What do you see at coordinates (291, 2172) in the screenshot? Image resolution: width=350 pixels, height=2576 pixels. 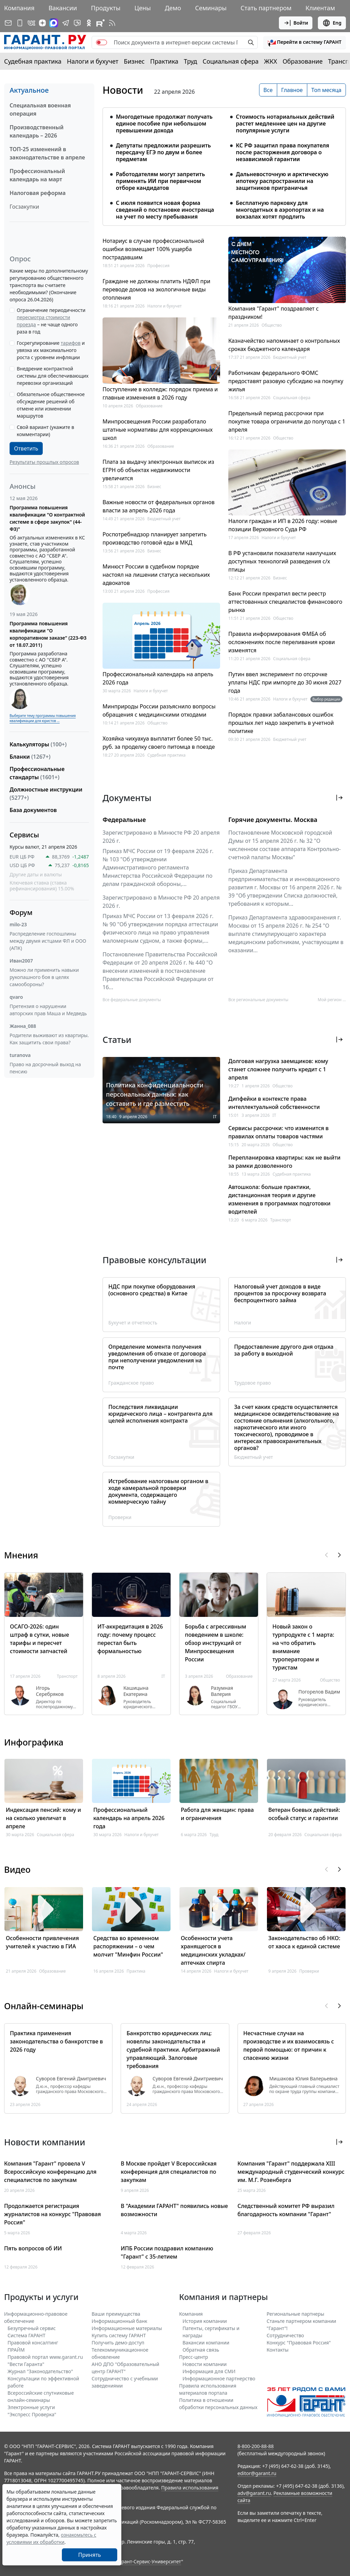 I see `Компания "Гарант" поддержала XIII международный студенческий конкурс им. М.Г. Розенберга` at bounding box center [291, 2172].